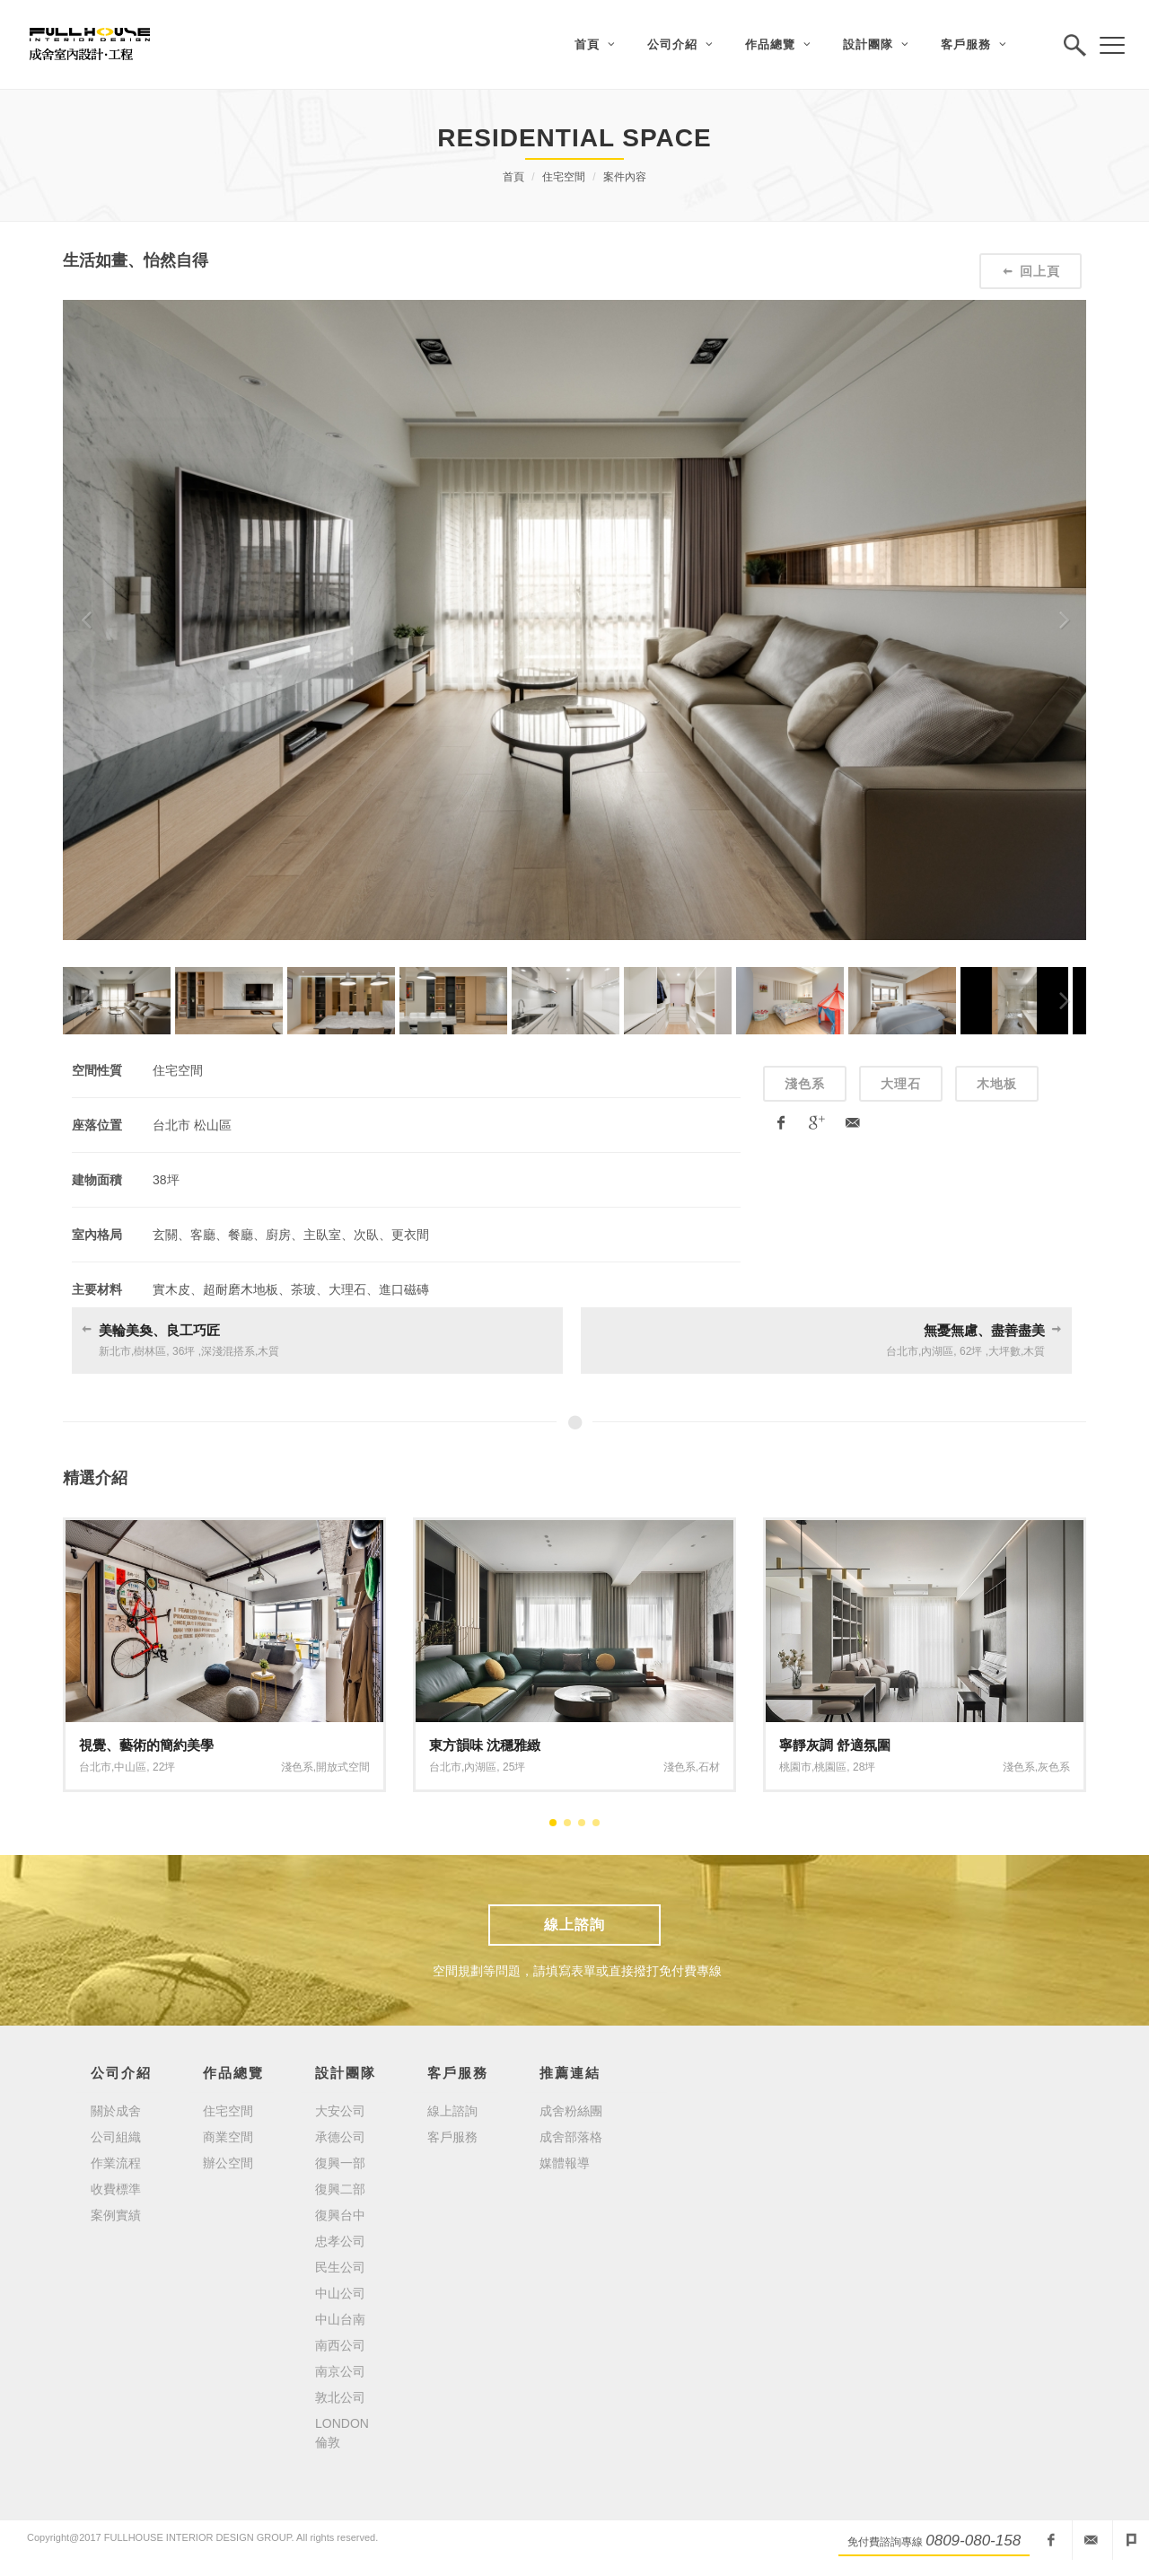  Describe the element at coordinates (574, 1924) in the screenshot. I see `線上諮詢` at that location.